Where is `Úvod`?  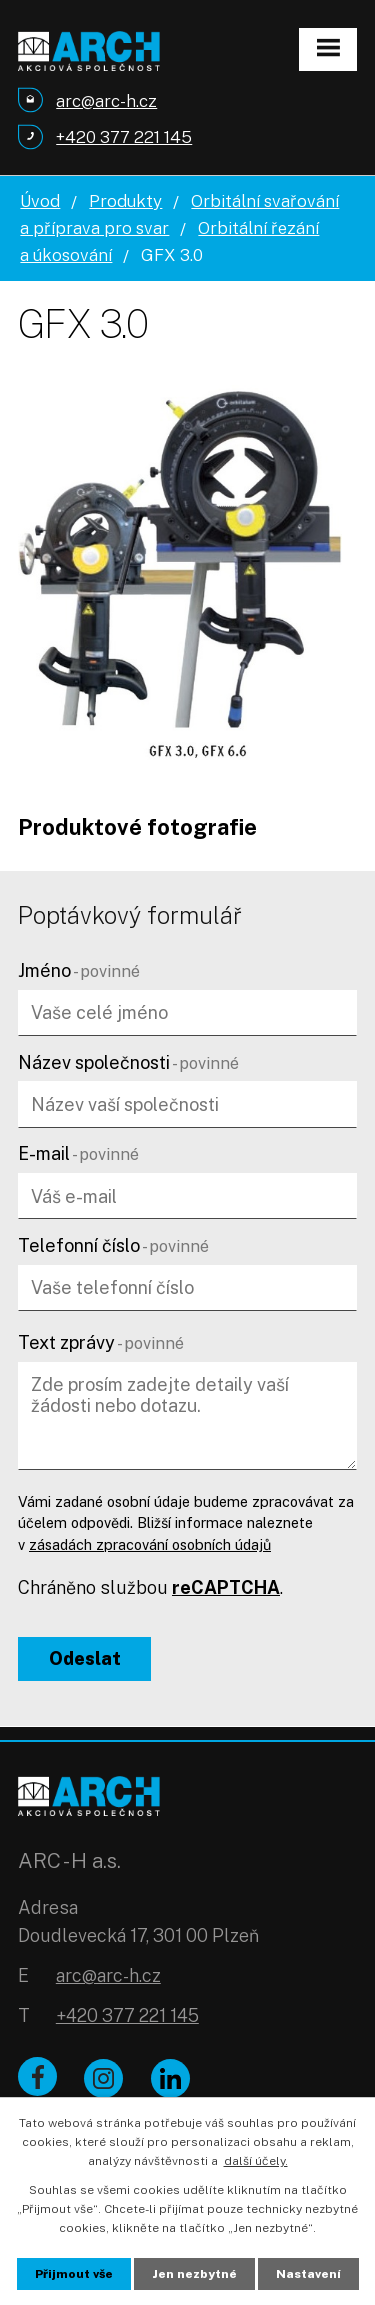
Úvod is located at coordinates (40, 201).